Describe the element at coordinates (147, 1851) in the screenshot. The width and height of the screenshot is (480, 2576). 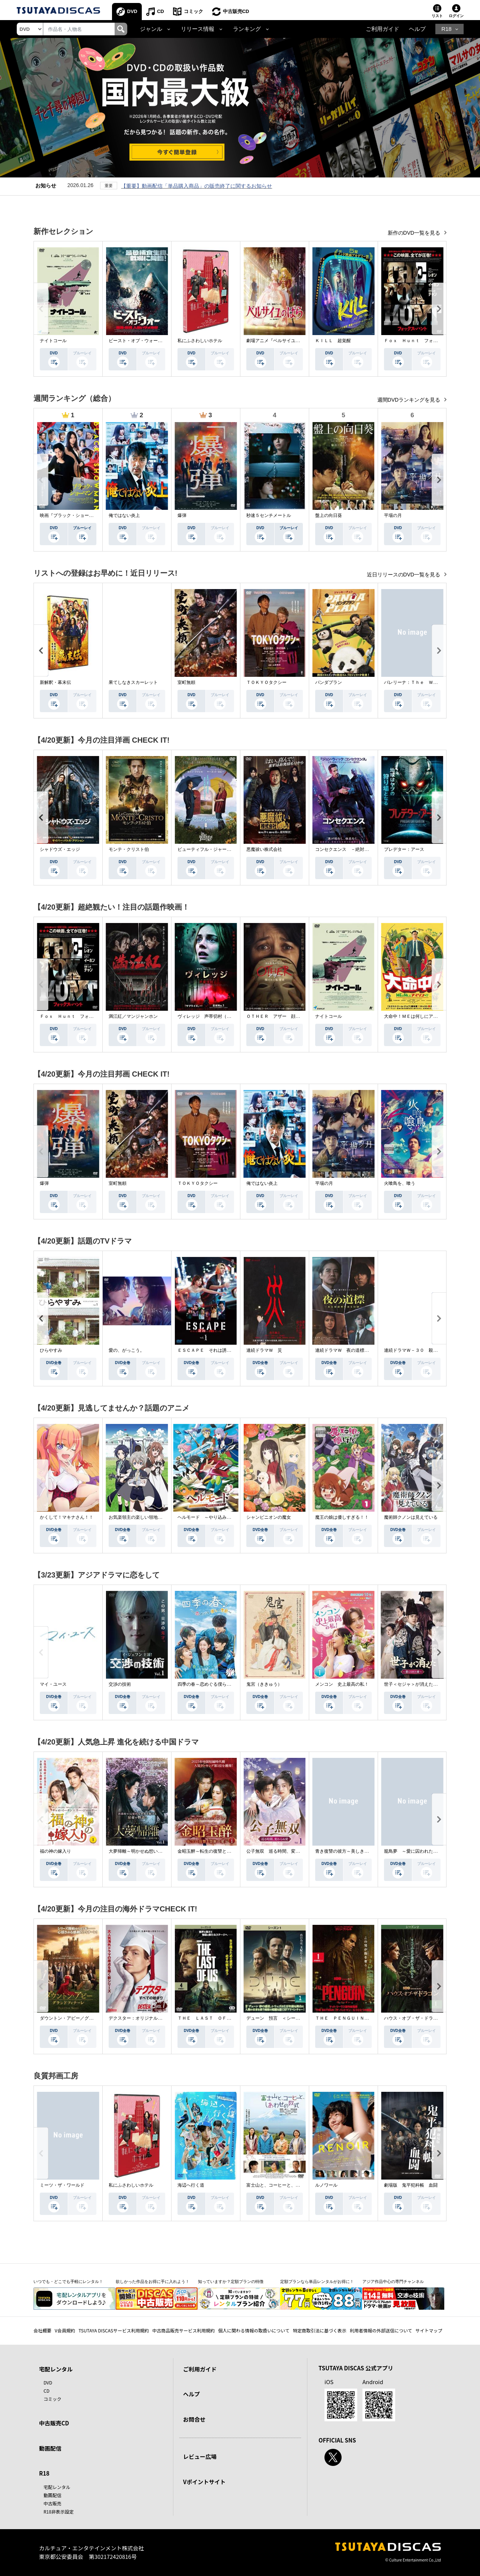
I see `大夢帰離～明かせぬ想い、宿命の朱～` at that location.